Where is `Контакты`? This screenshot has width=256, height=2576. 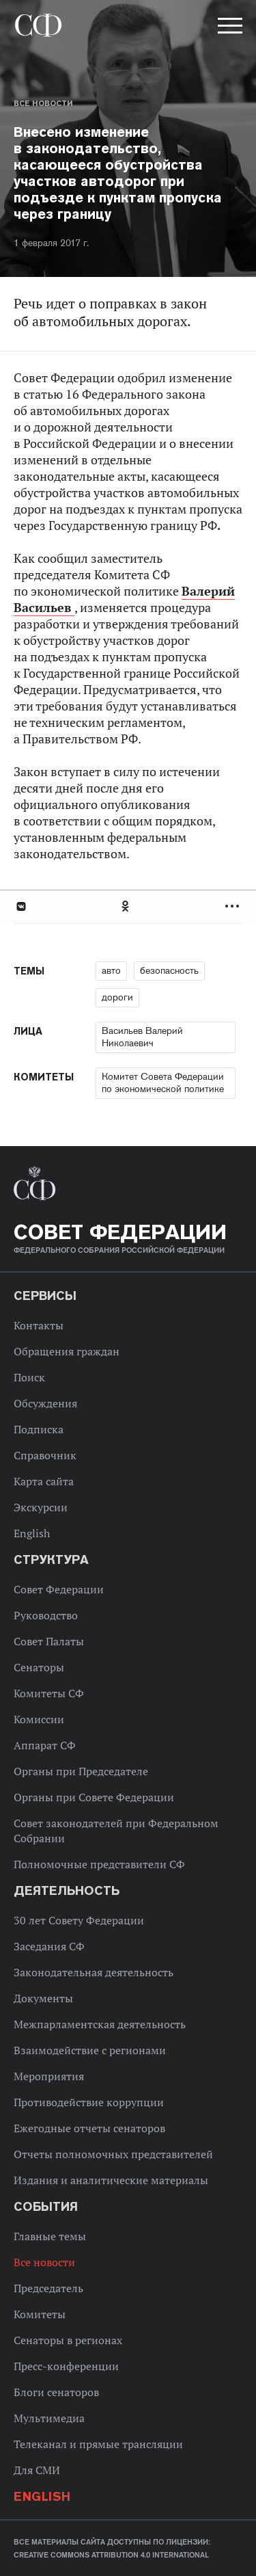 Контакты is located at coordinates (38, 1325).